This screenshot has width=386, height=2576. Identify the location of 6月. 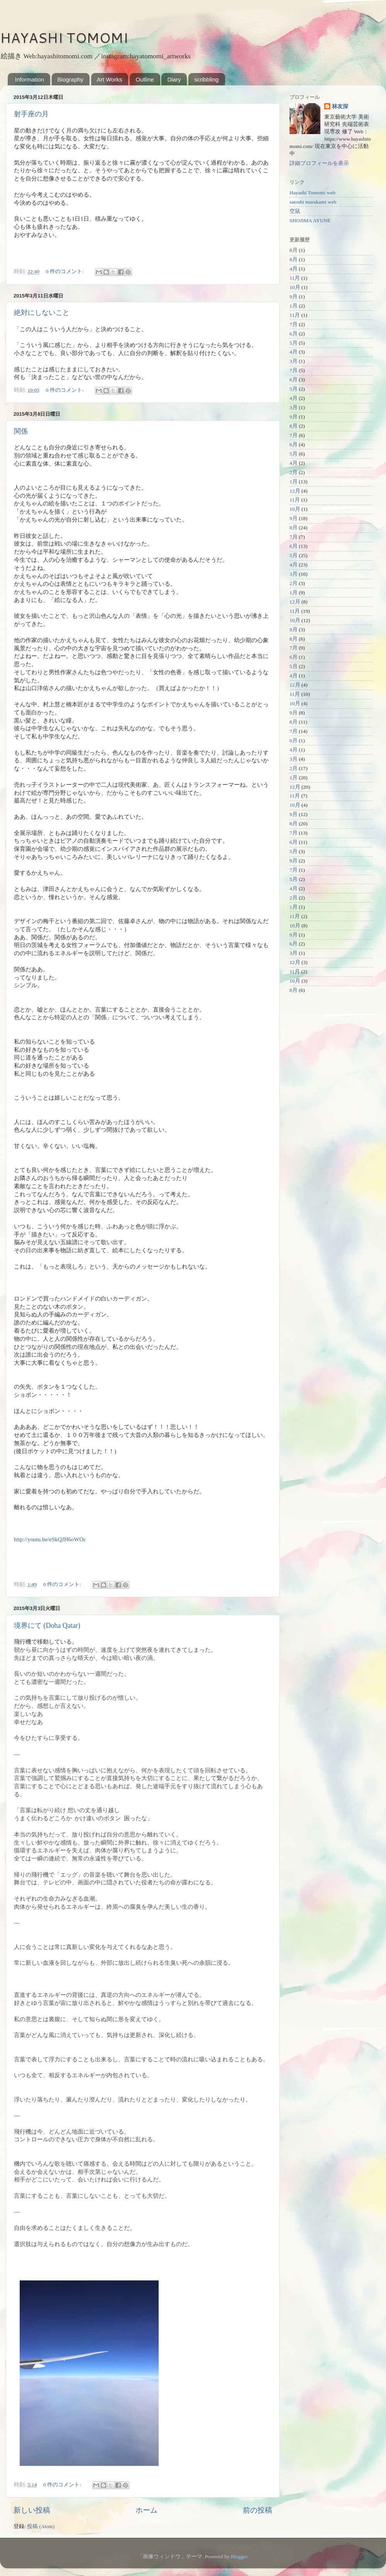
(294, 334).